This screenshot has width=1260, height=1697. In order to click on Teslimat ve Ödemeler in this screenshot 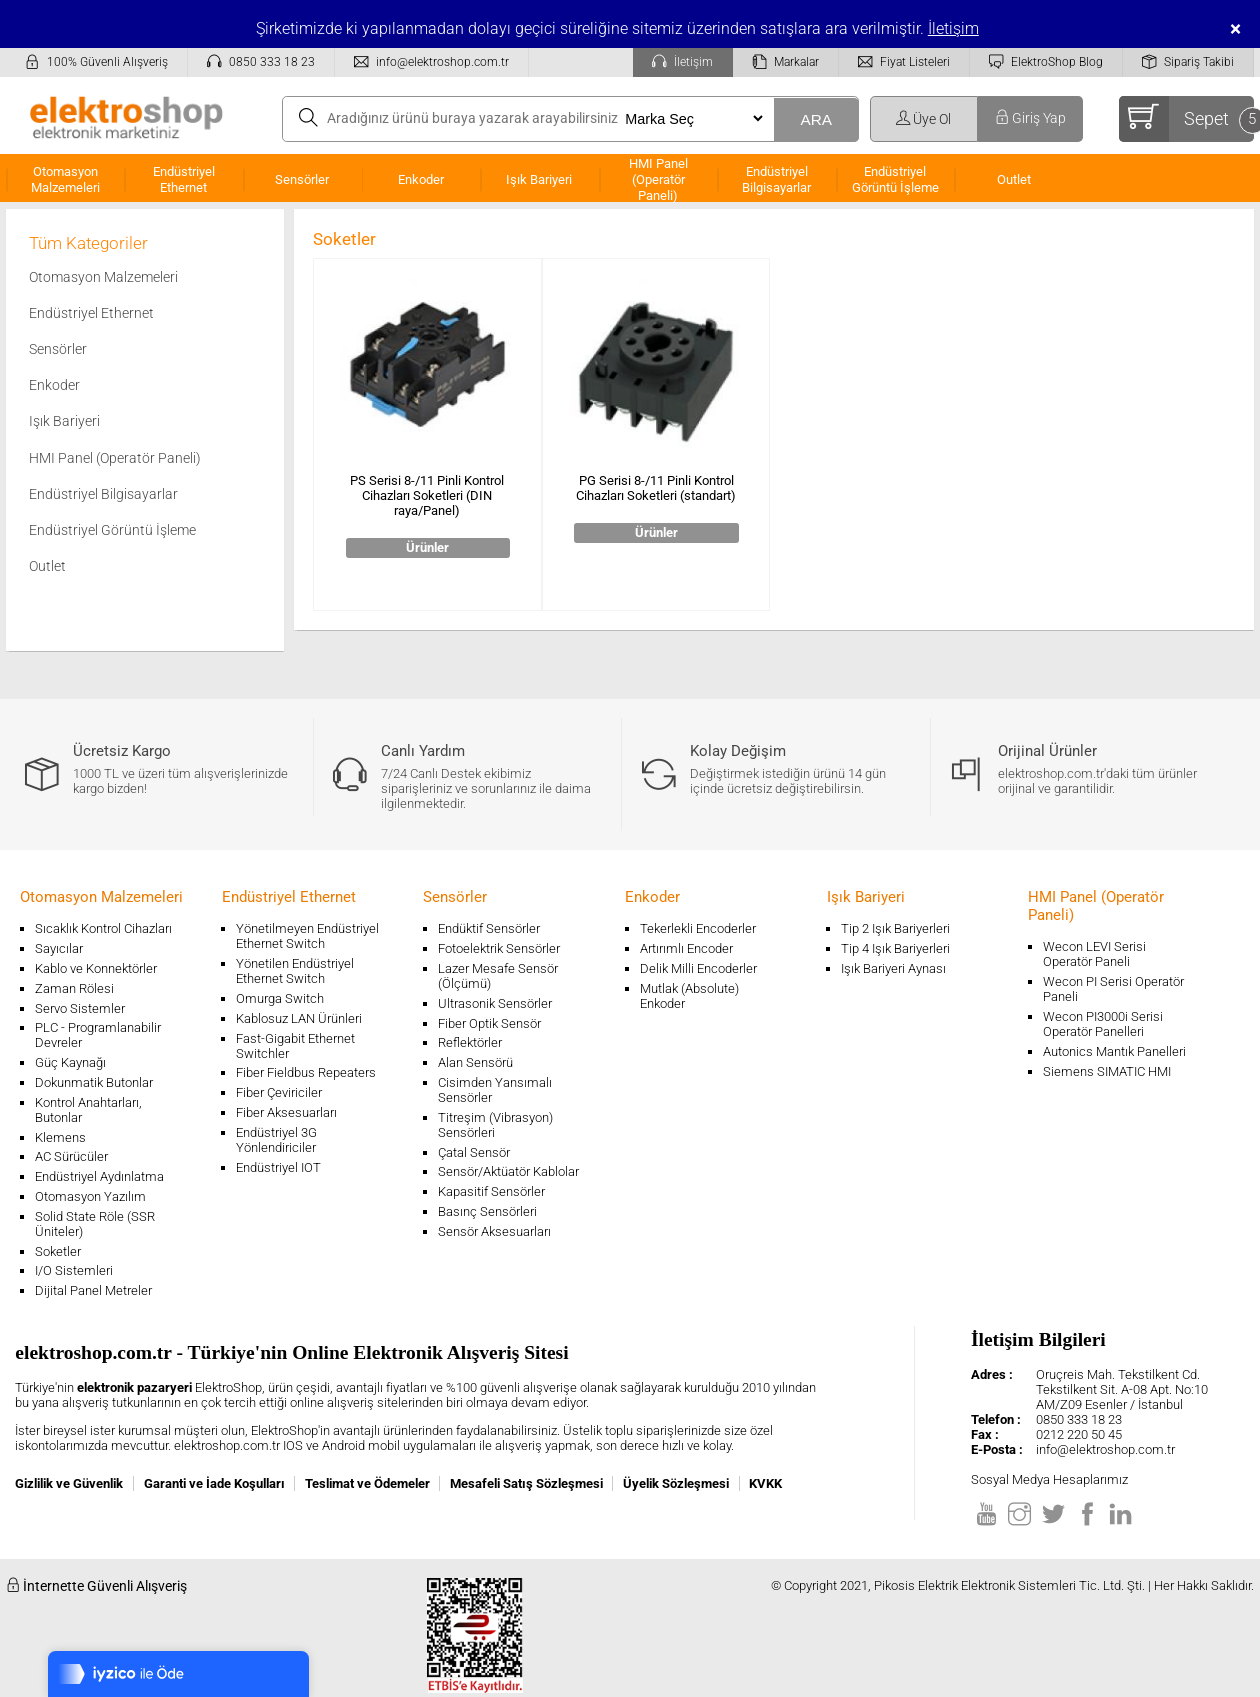, I will do `click(367, 1483)`.